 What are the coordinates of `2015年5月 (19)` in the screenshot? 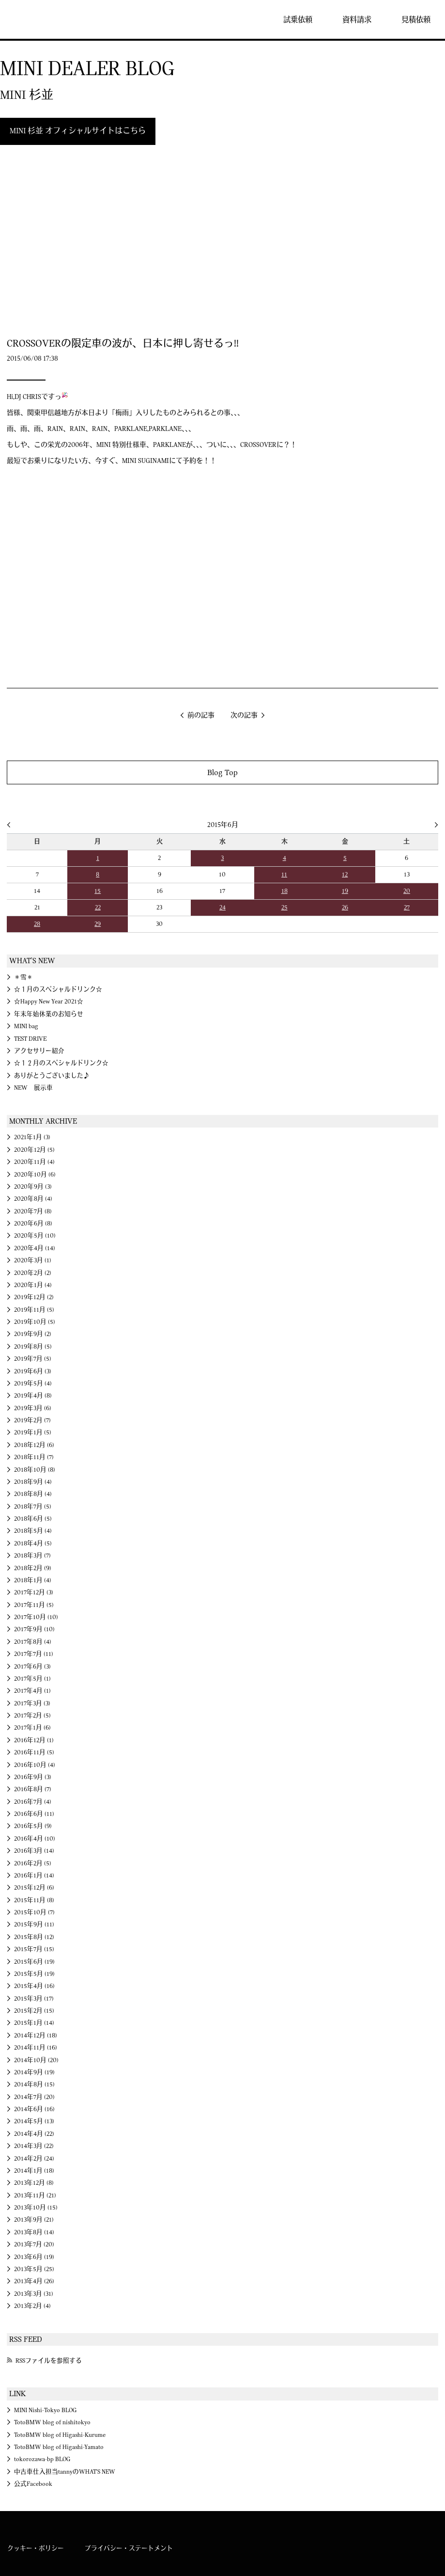 It's located at (34, 1974).